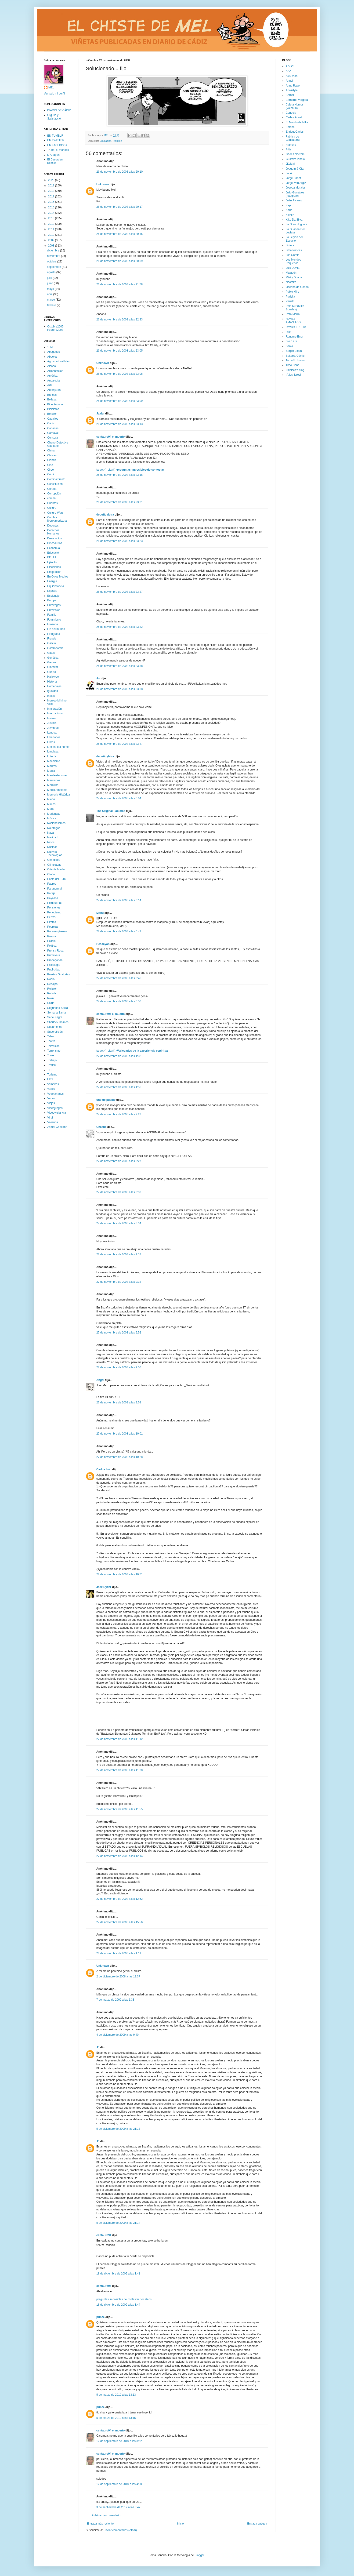 The width and height of the screenshot is (354, 2576). Describe the element at coordinates (103, 944) in the screenshot. I see `Hessayon` at that location.